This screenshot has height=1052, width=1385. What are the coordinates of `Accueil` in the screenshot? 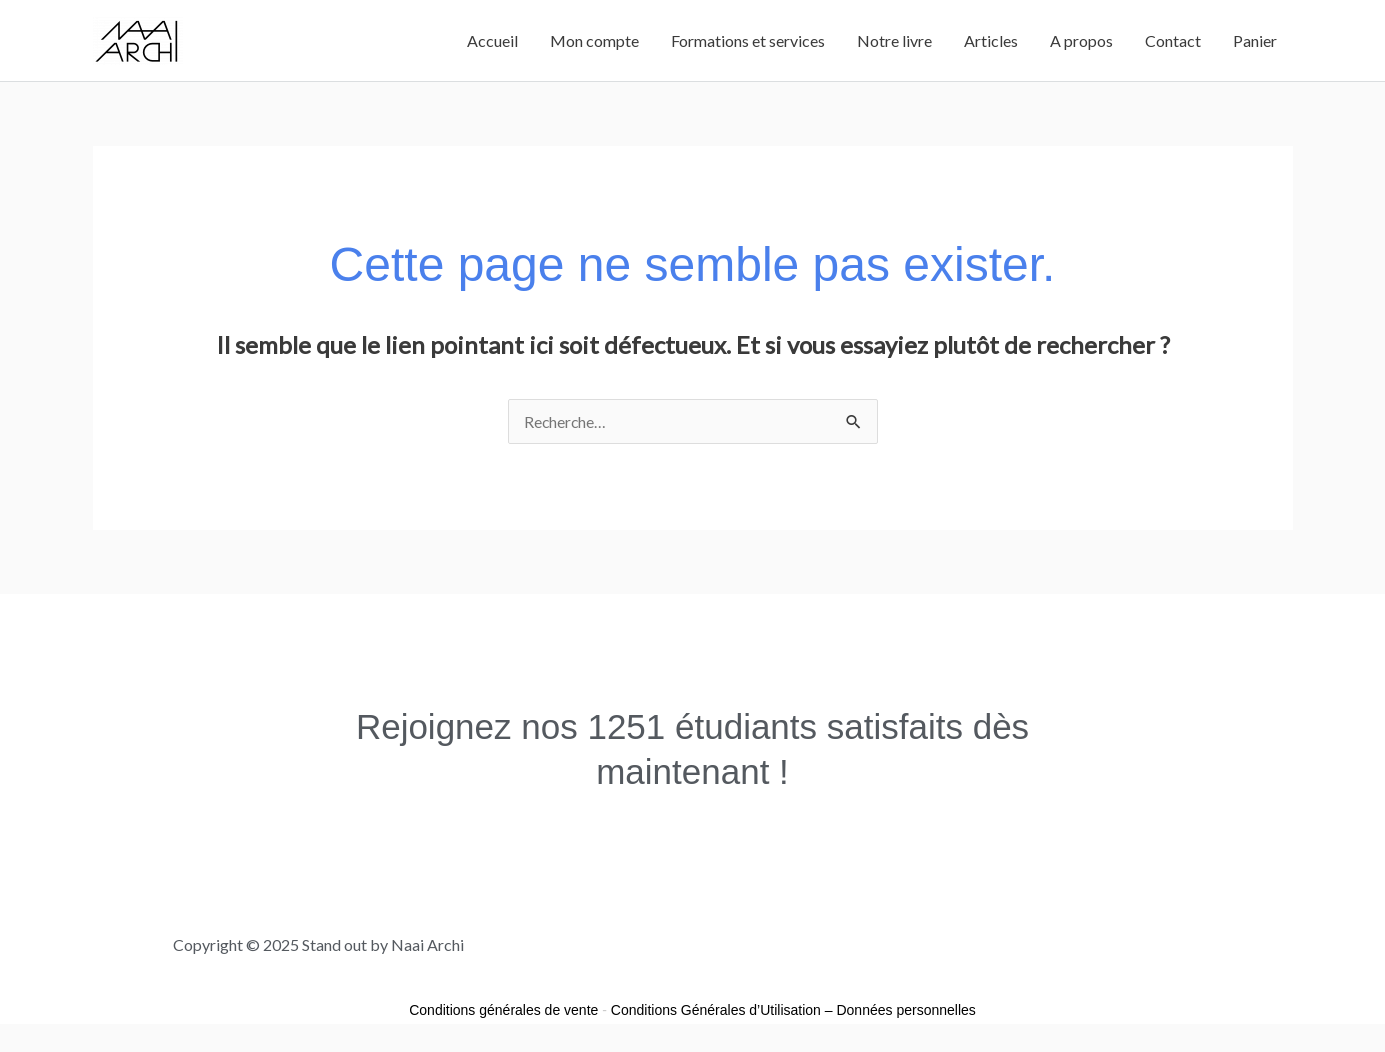 It's located at (492, 40).